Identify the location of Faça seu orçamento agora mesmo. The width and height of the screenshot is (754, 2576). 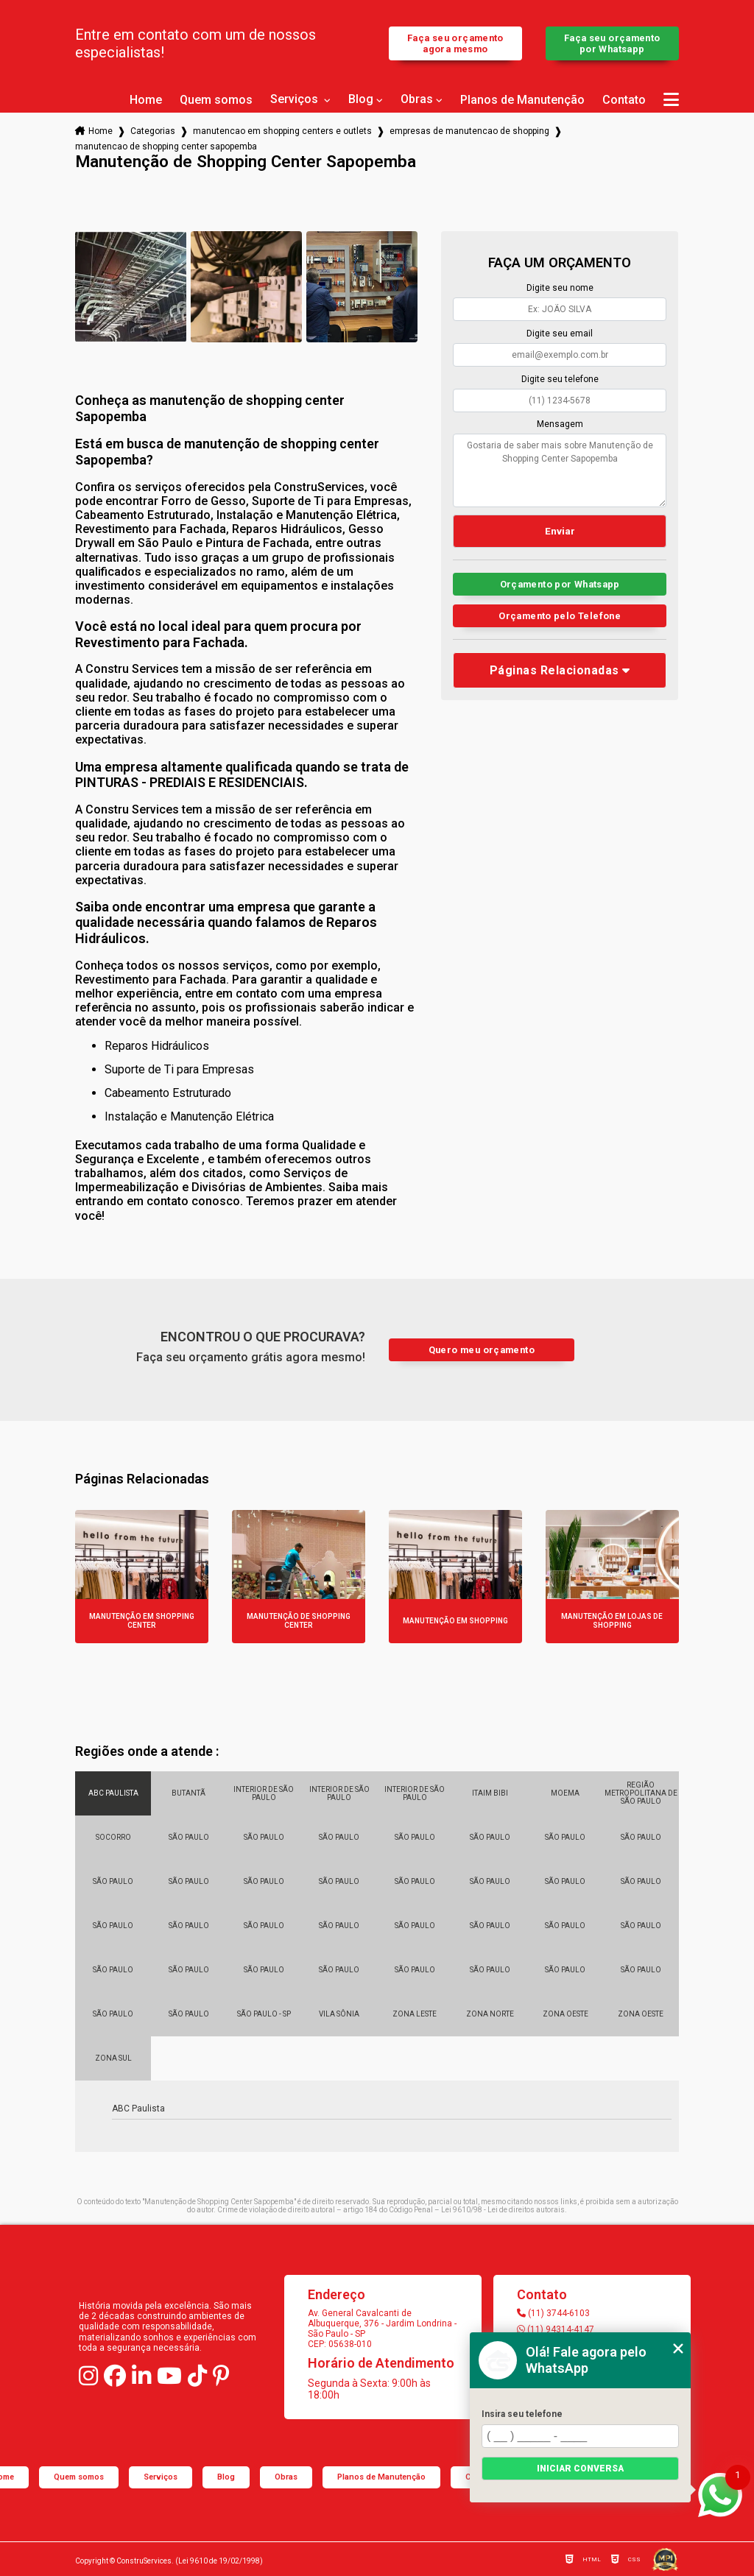
(455, 43).